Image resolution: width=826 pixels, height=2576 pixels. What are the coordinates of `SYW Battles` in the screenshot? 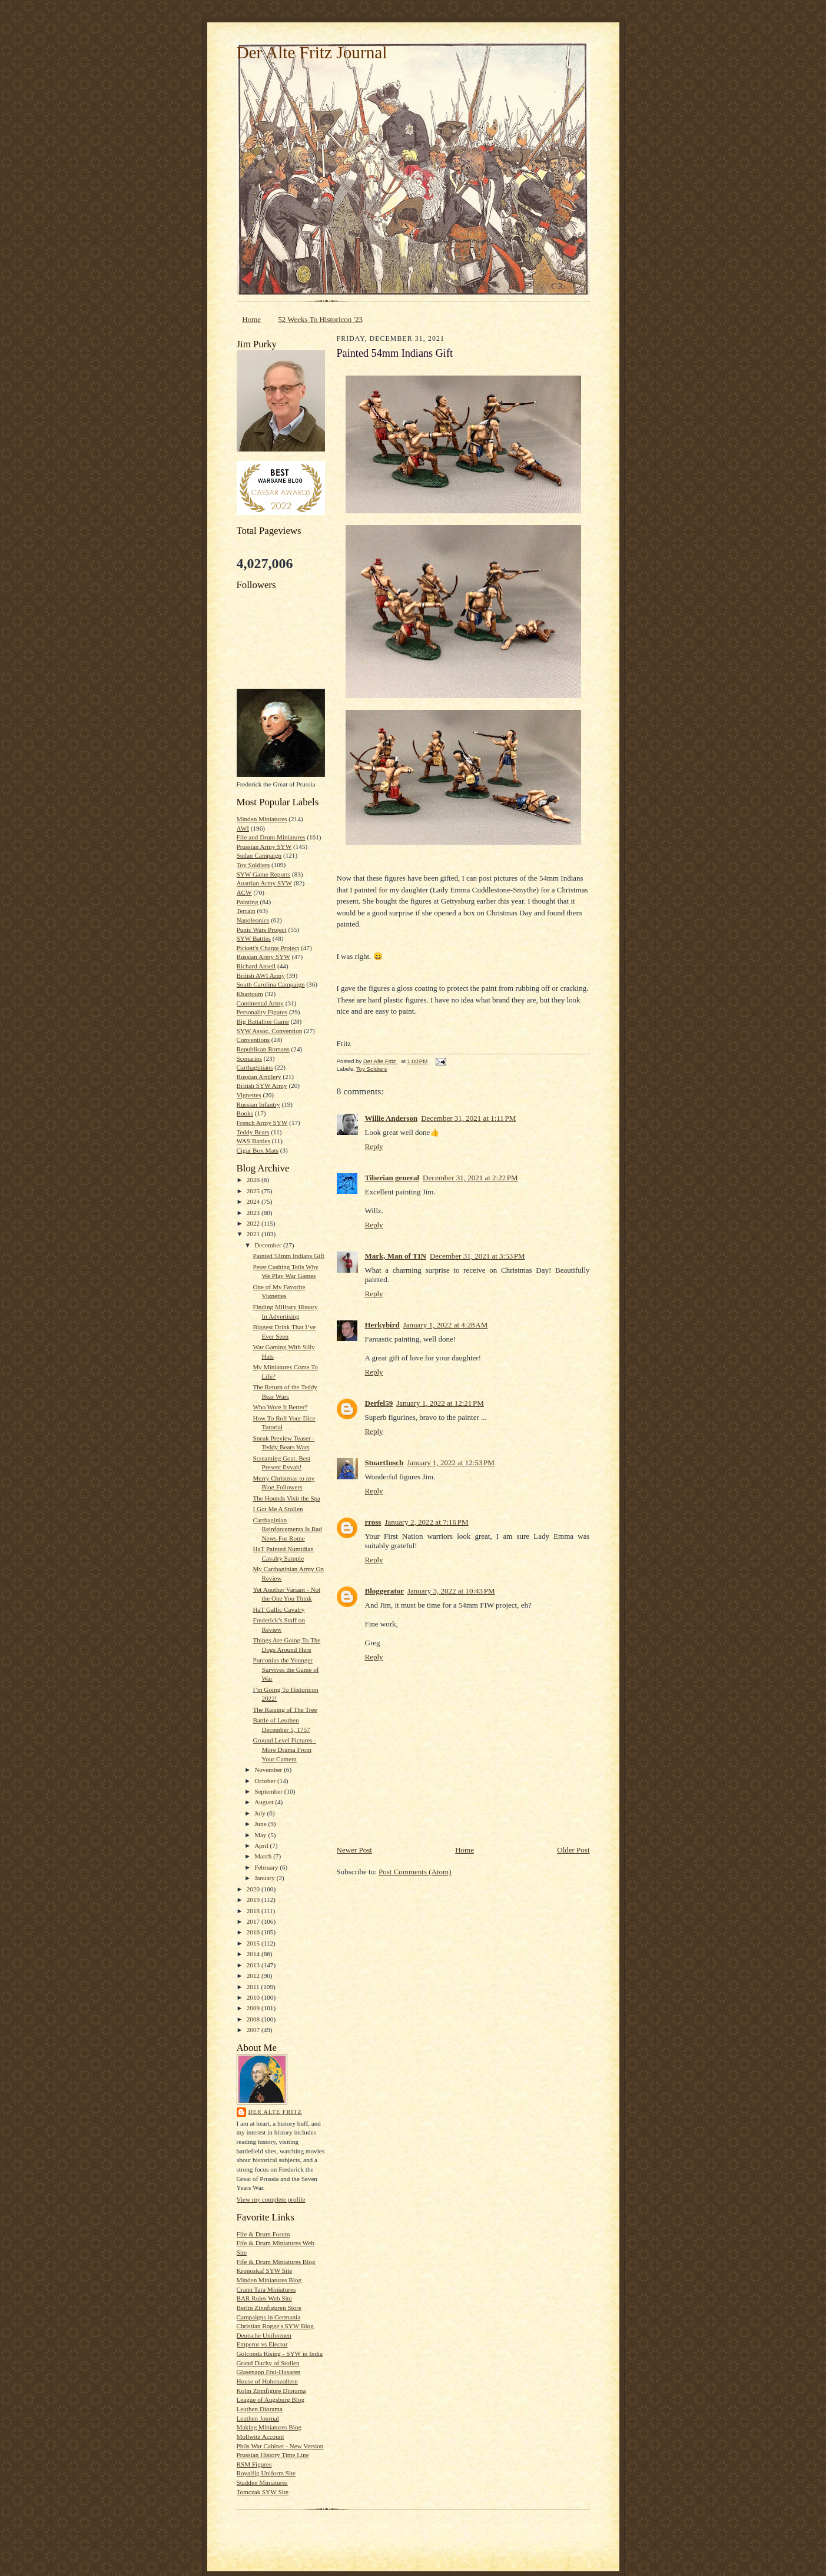 It's located at (254, 938).